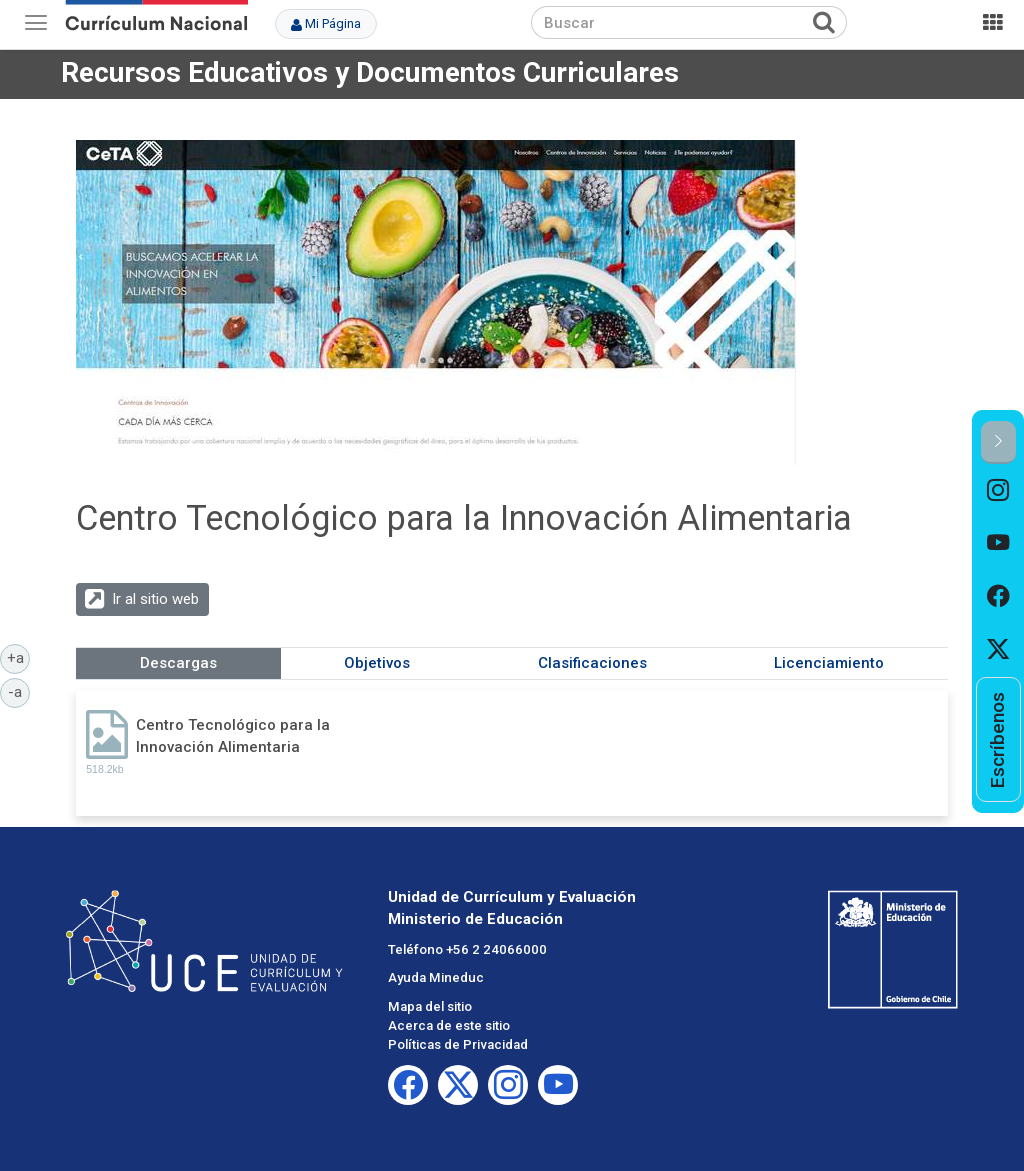 The width and height of the screenshot is (1024, 1171). What do you see at coordinates (155, 599) in the screenshot?
I see `Ir al sitio web` at bounding box center [155, 599].